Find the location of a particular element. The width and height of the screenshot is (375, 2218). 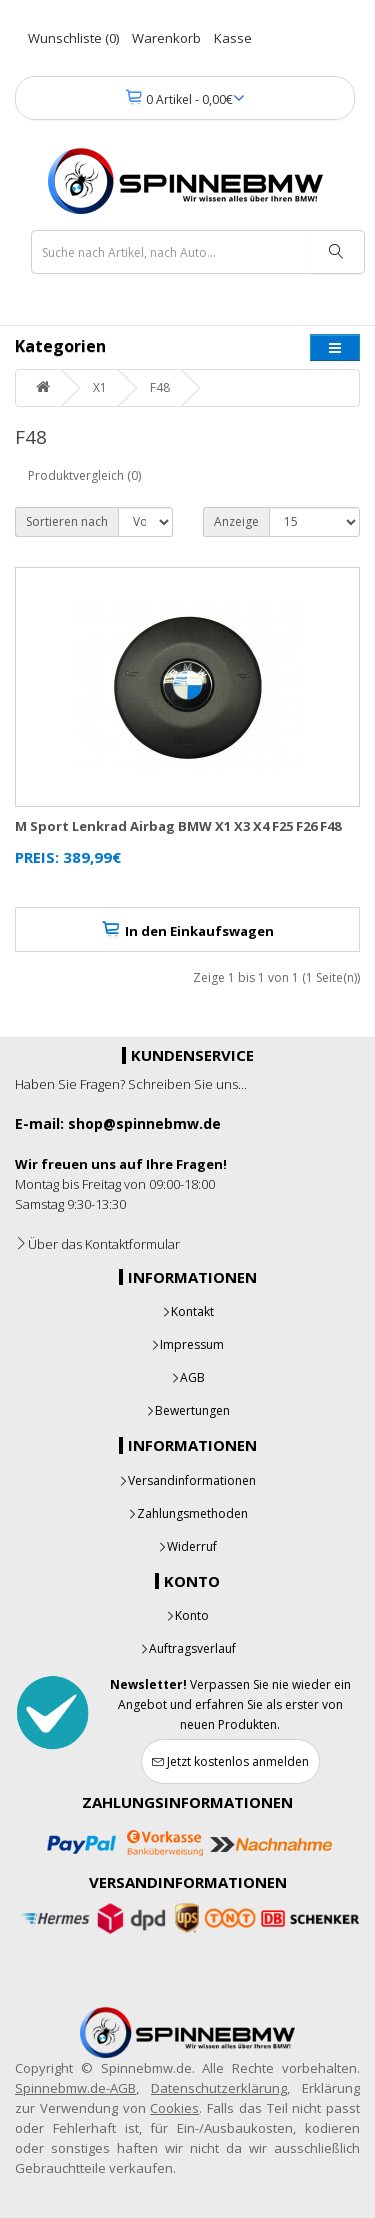

Über das Kontaktformular is located at coordinates (97, 1244).